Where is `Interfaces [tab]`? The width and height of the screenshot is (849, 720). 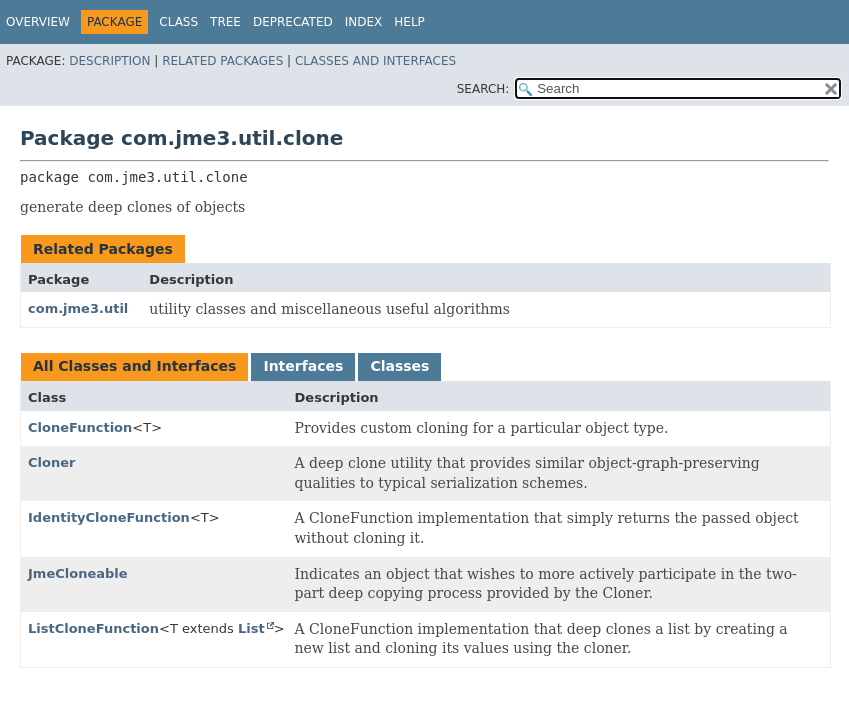 Interfaces [tab] is located at coordinates (303, 366).